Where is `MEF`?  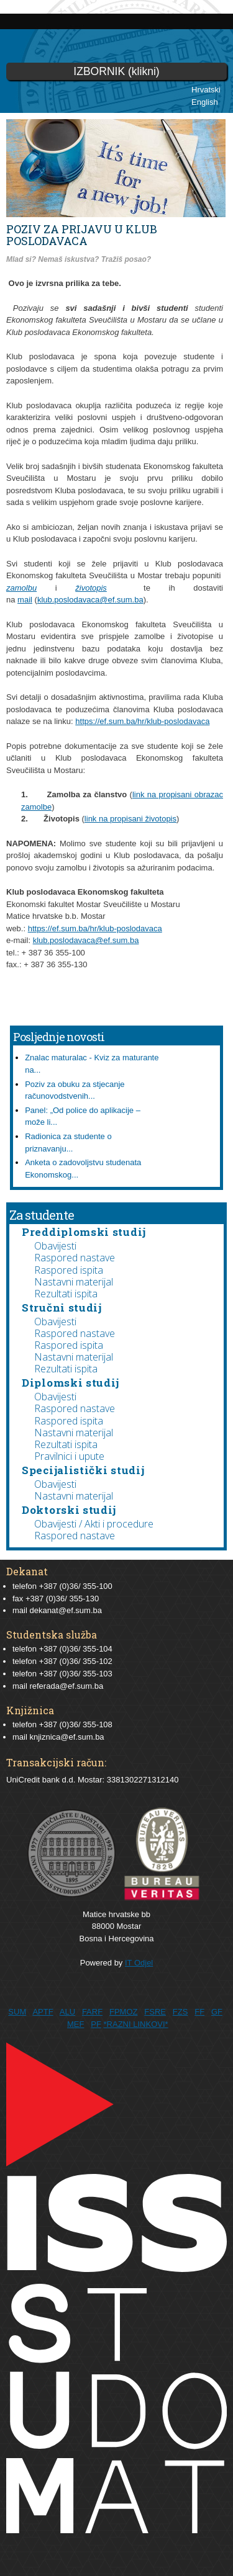
MEF is located at coordinates (75, 2024).